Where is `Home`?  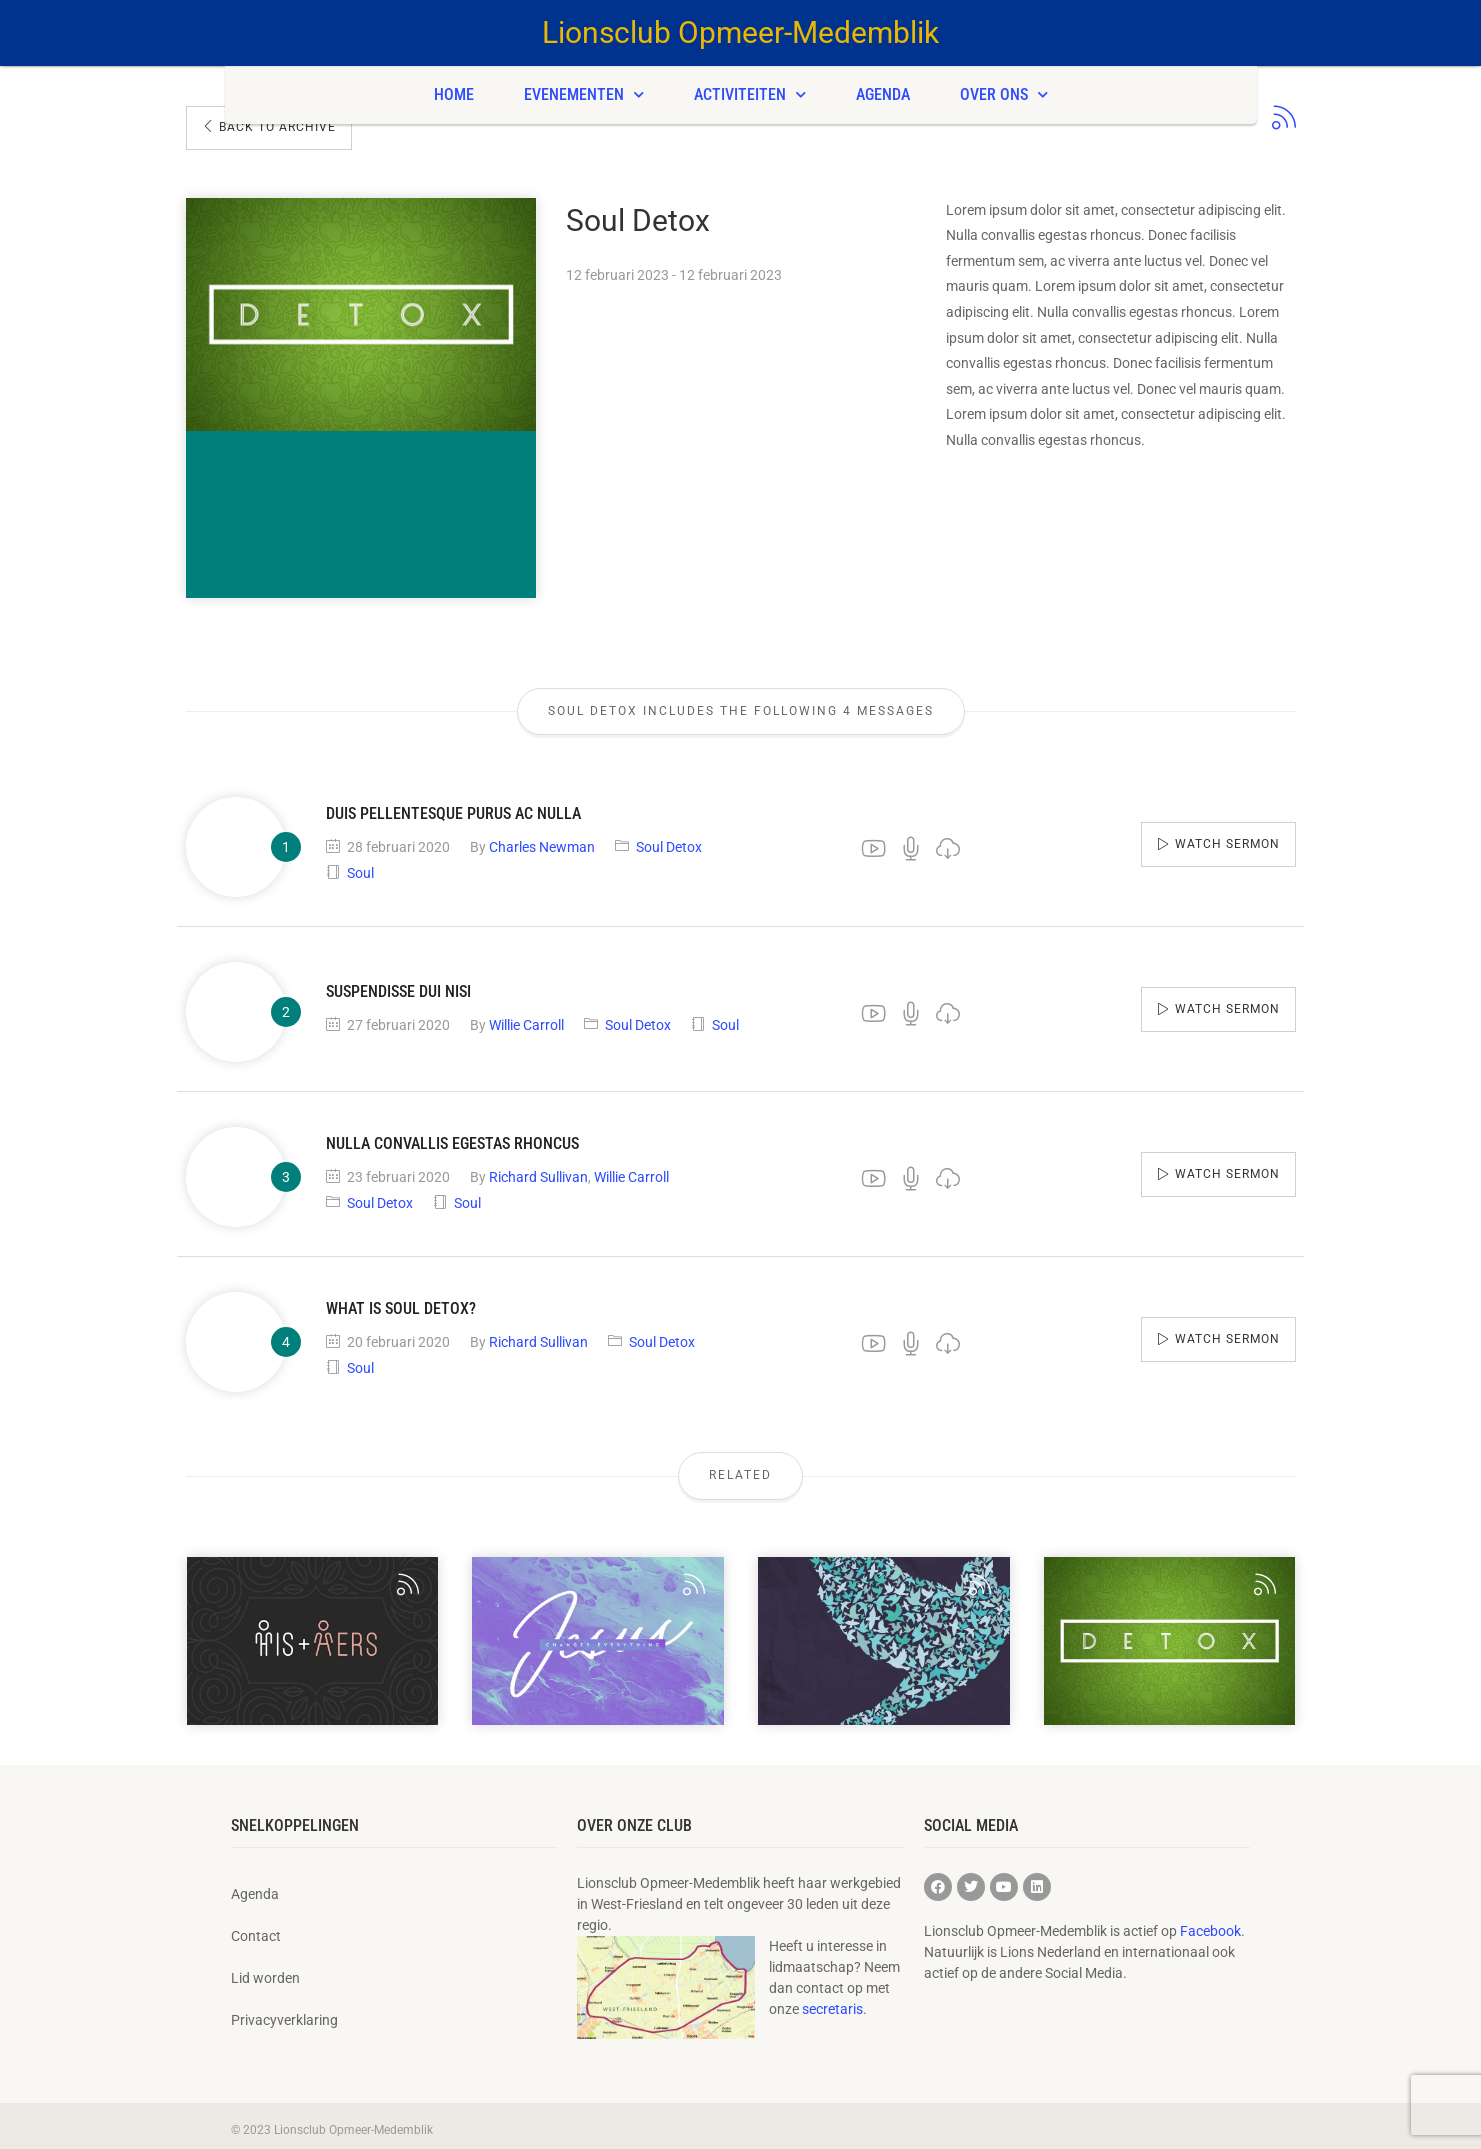 Home is located at coordinates (454, 94).